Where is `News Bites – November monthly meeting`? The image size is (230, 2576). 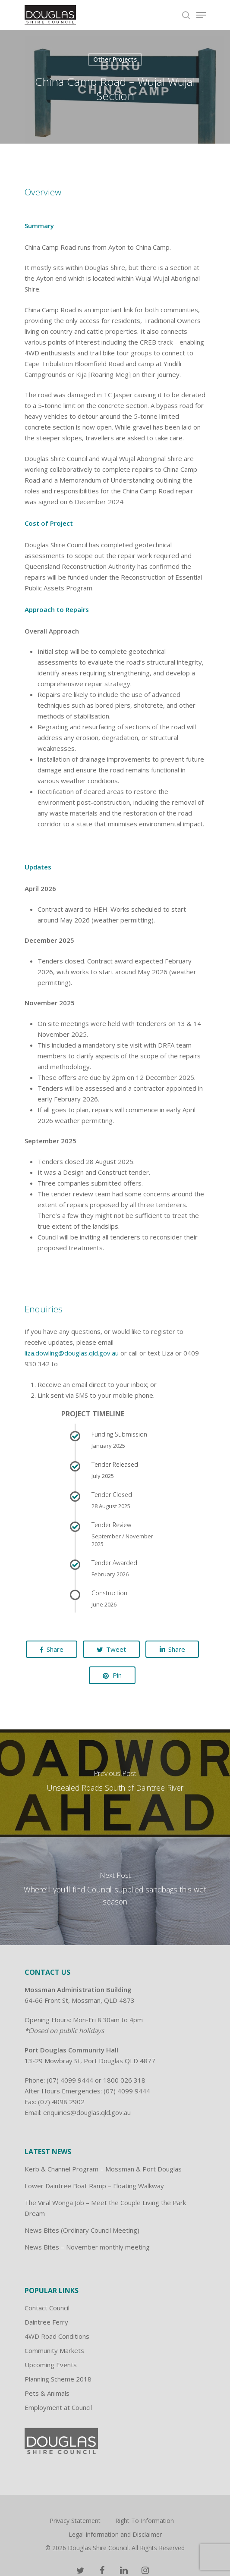
News Bites – November monthly meeting is located at coordinates (87, 2247).